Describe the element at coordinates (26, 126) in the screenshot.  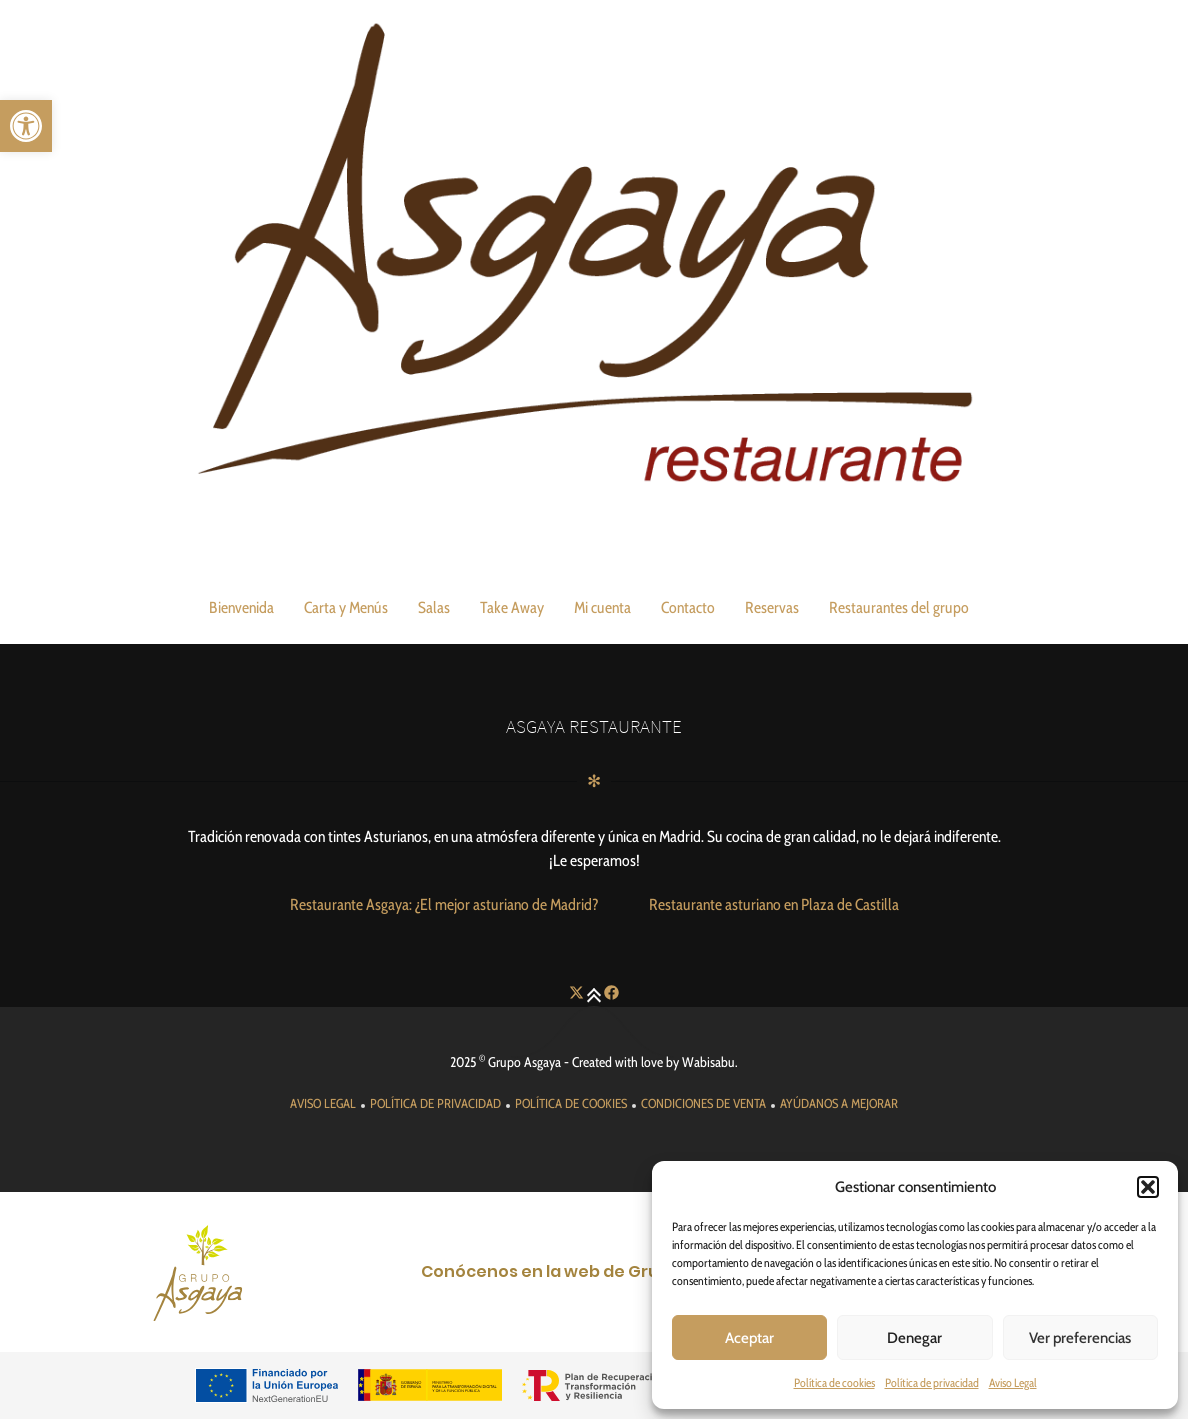
I see `[link]` at that location.